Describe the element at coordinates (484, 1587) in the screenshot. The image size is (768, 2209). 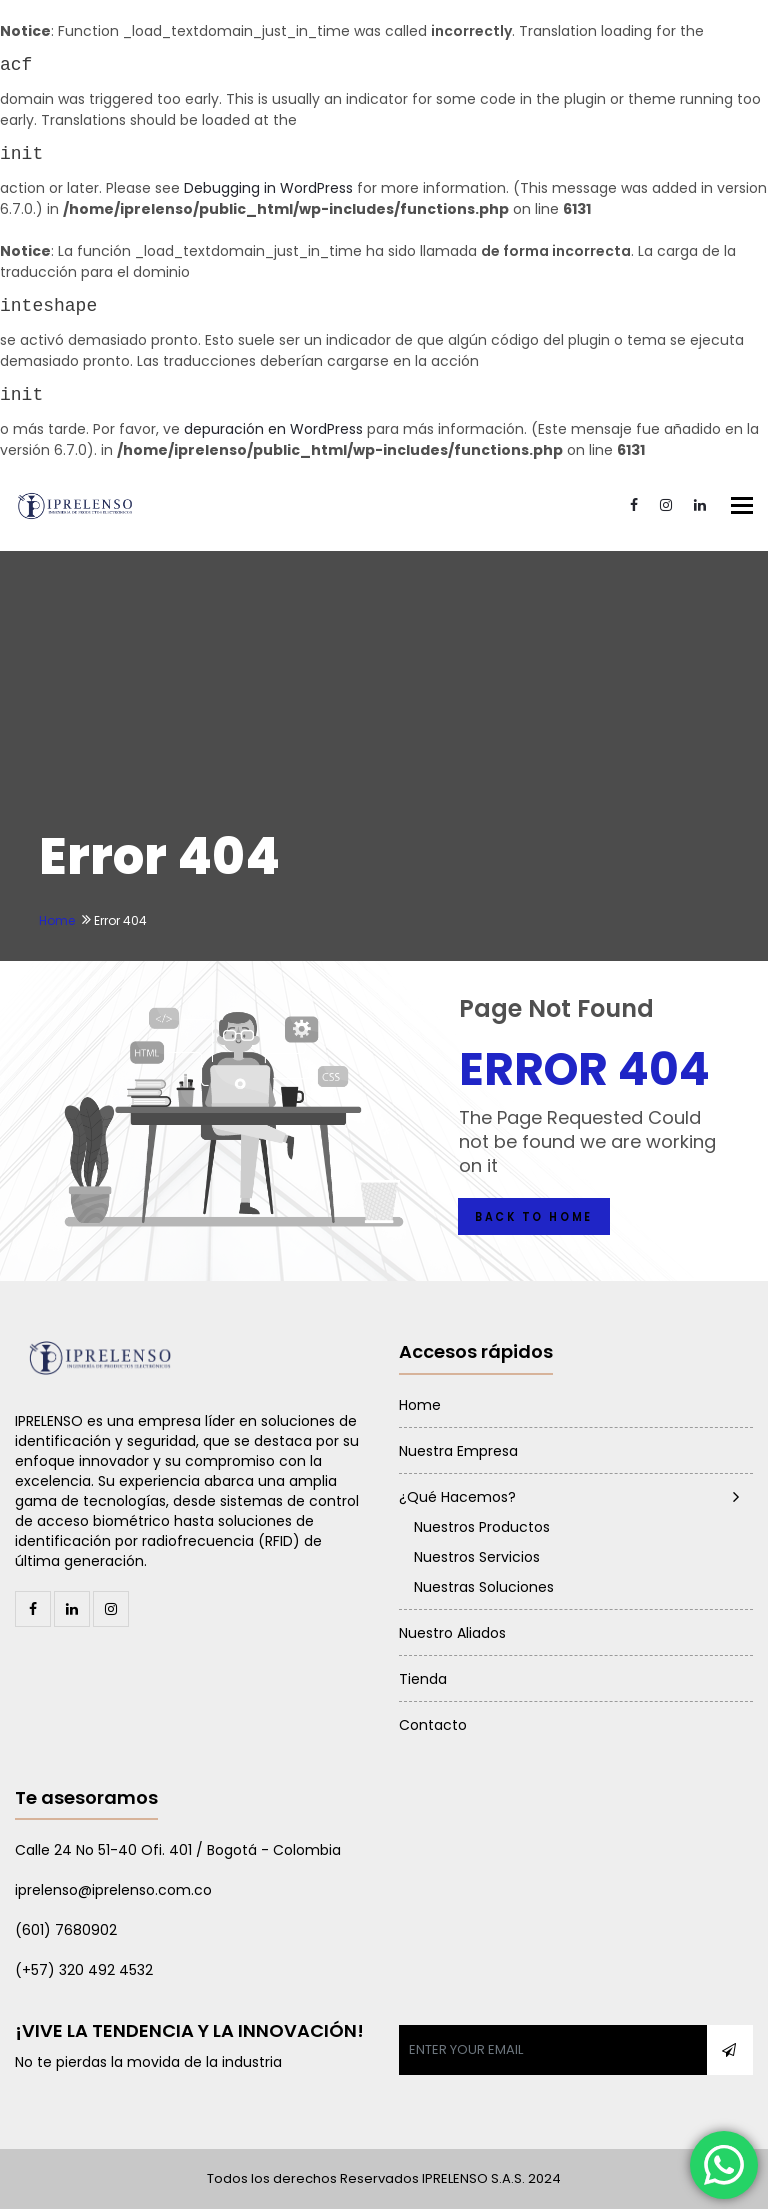
I see `Nuestras Soluciones` at that location.